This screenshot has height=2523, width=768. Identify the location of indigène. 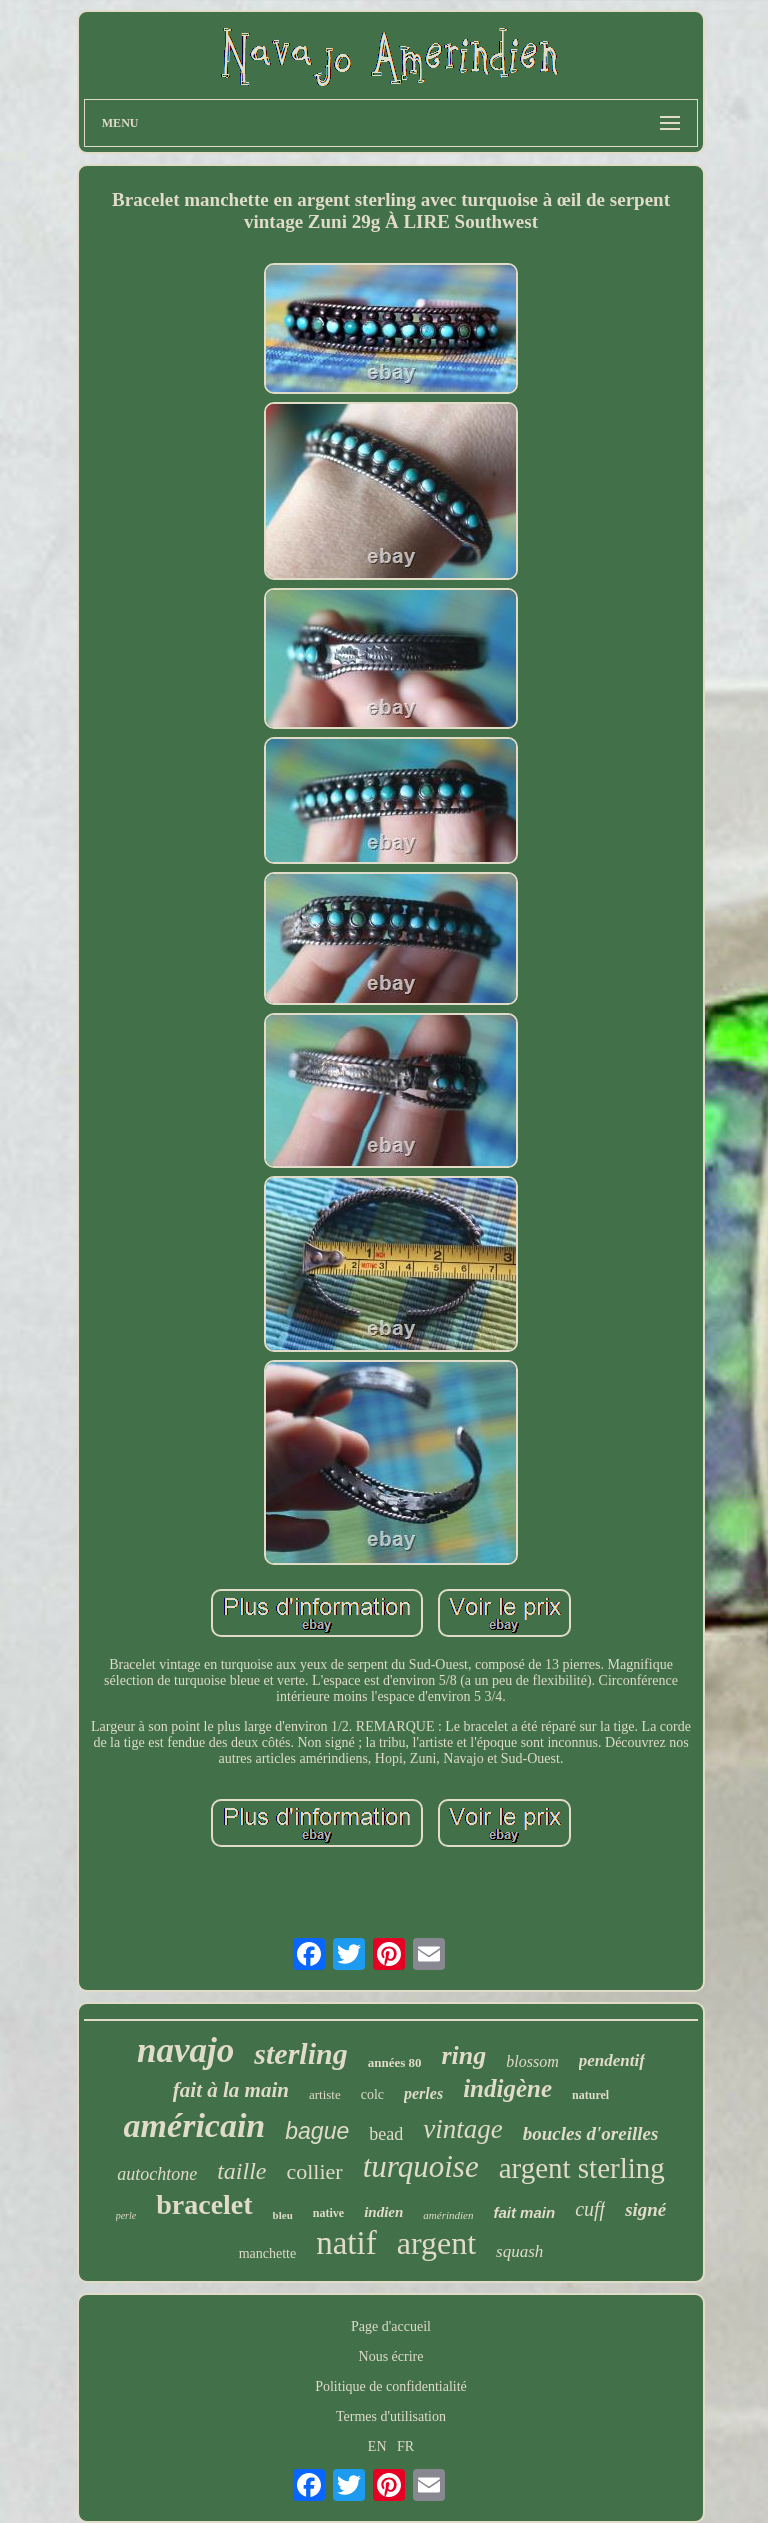
(507, 2088).